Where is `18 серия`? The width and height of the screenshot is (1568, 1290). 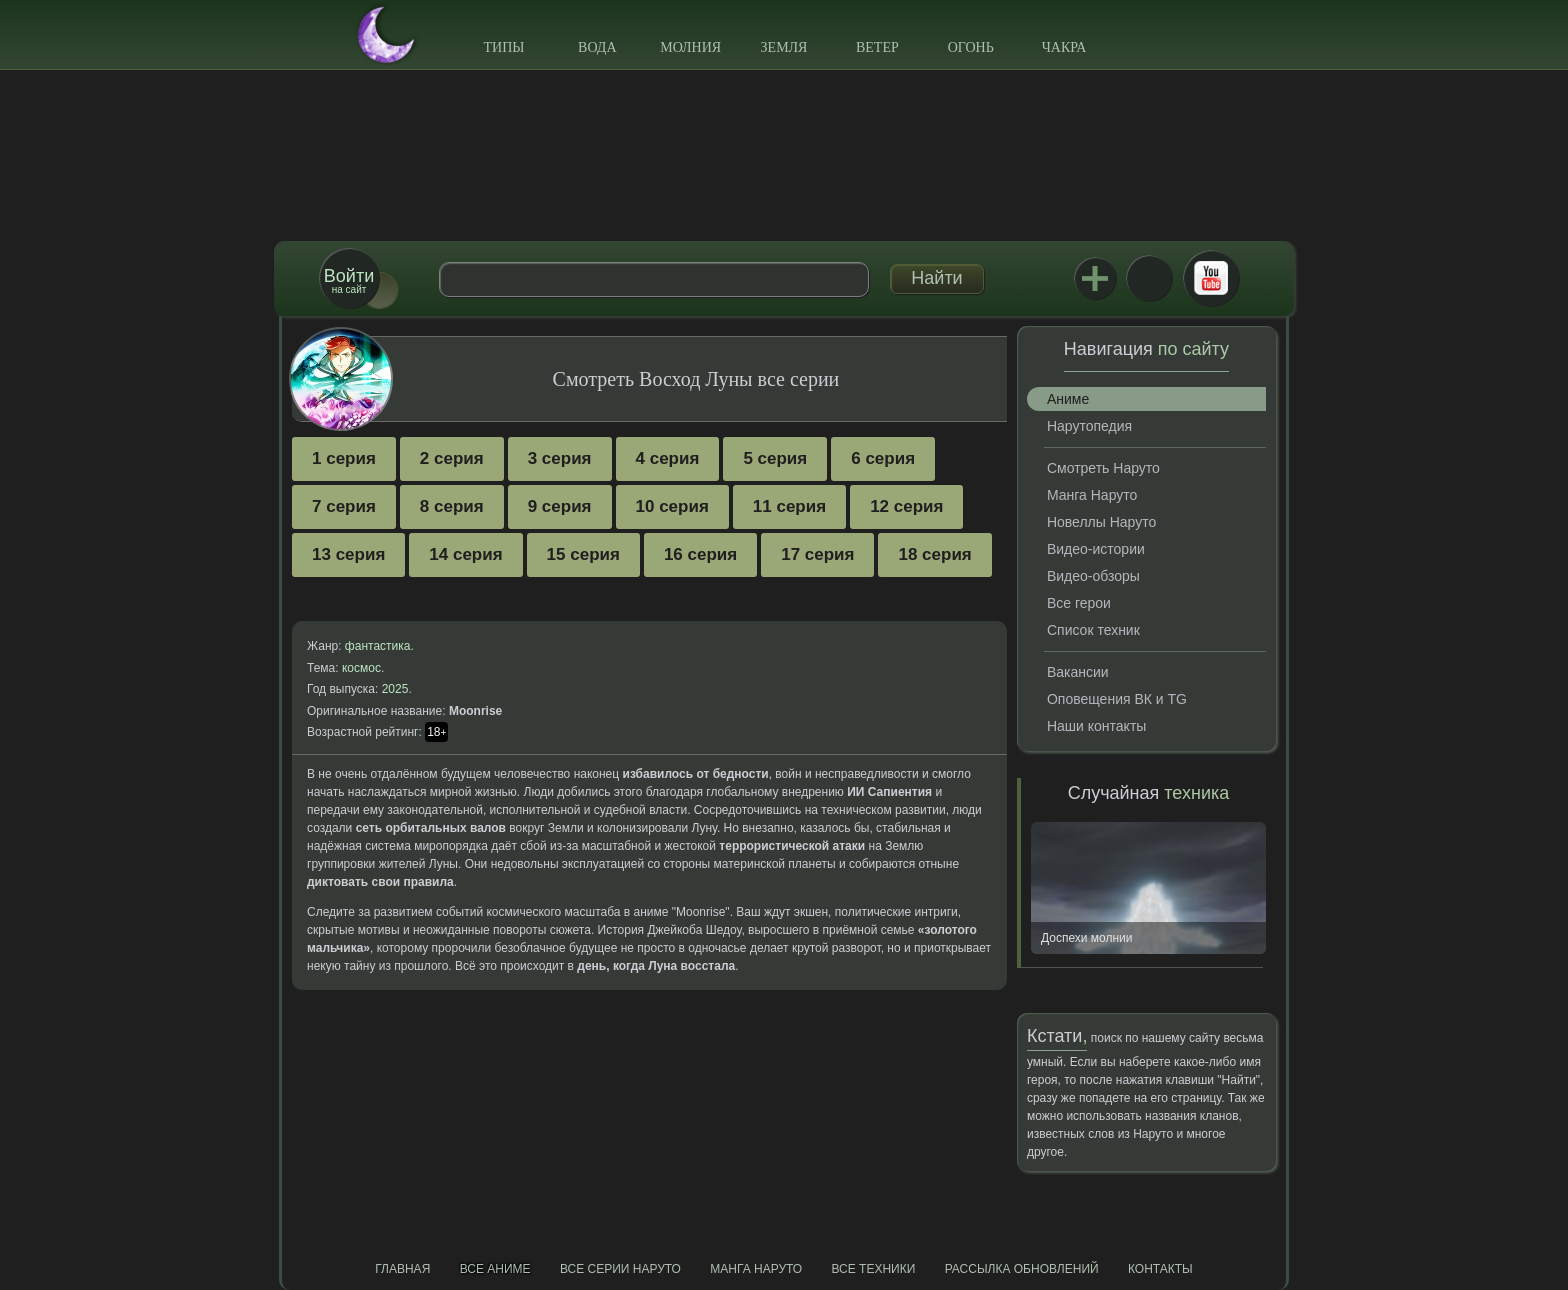 18 серия is located at coordinates (934, 554).